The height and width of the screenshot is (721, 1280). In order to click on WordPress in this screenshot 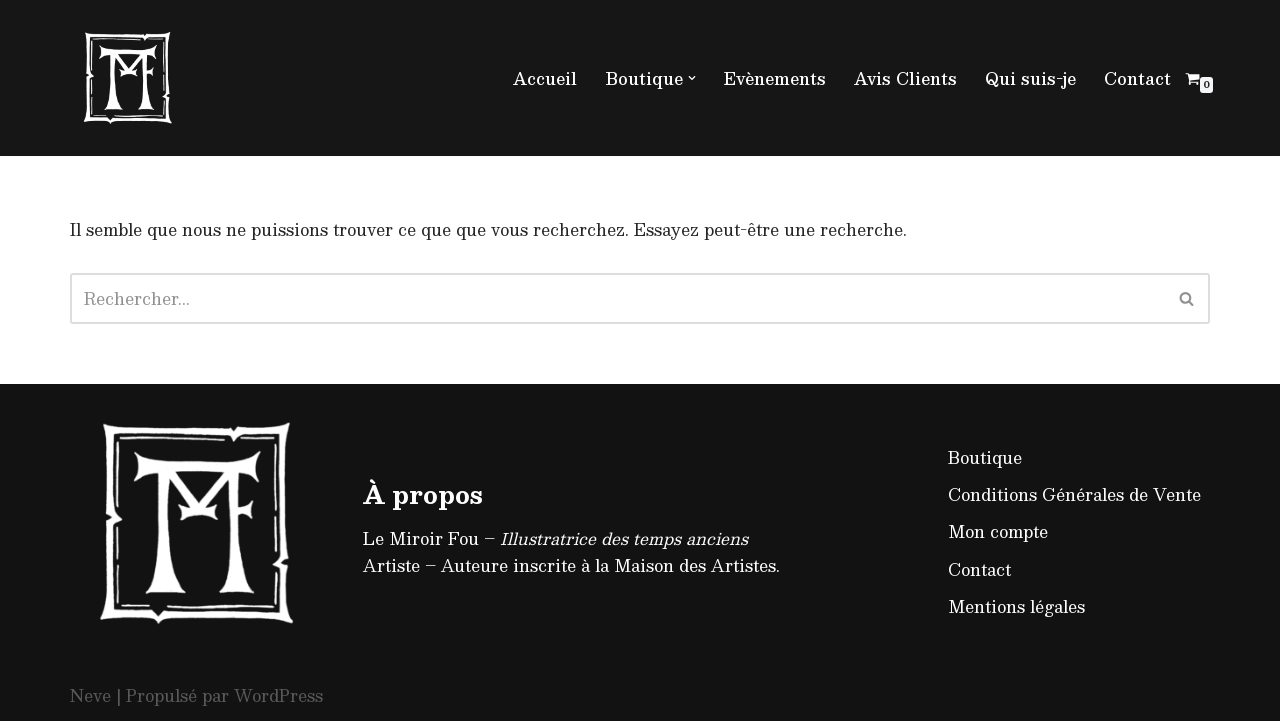, I will do `click(278, 695)`.